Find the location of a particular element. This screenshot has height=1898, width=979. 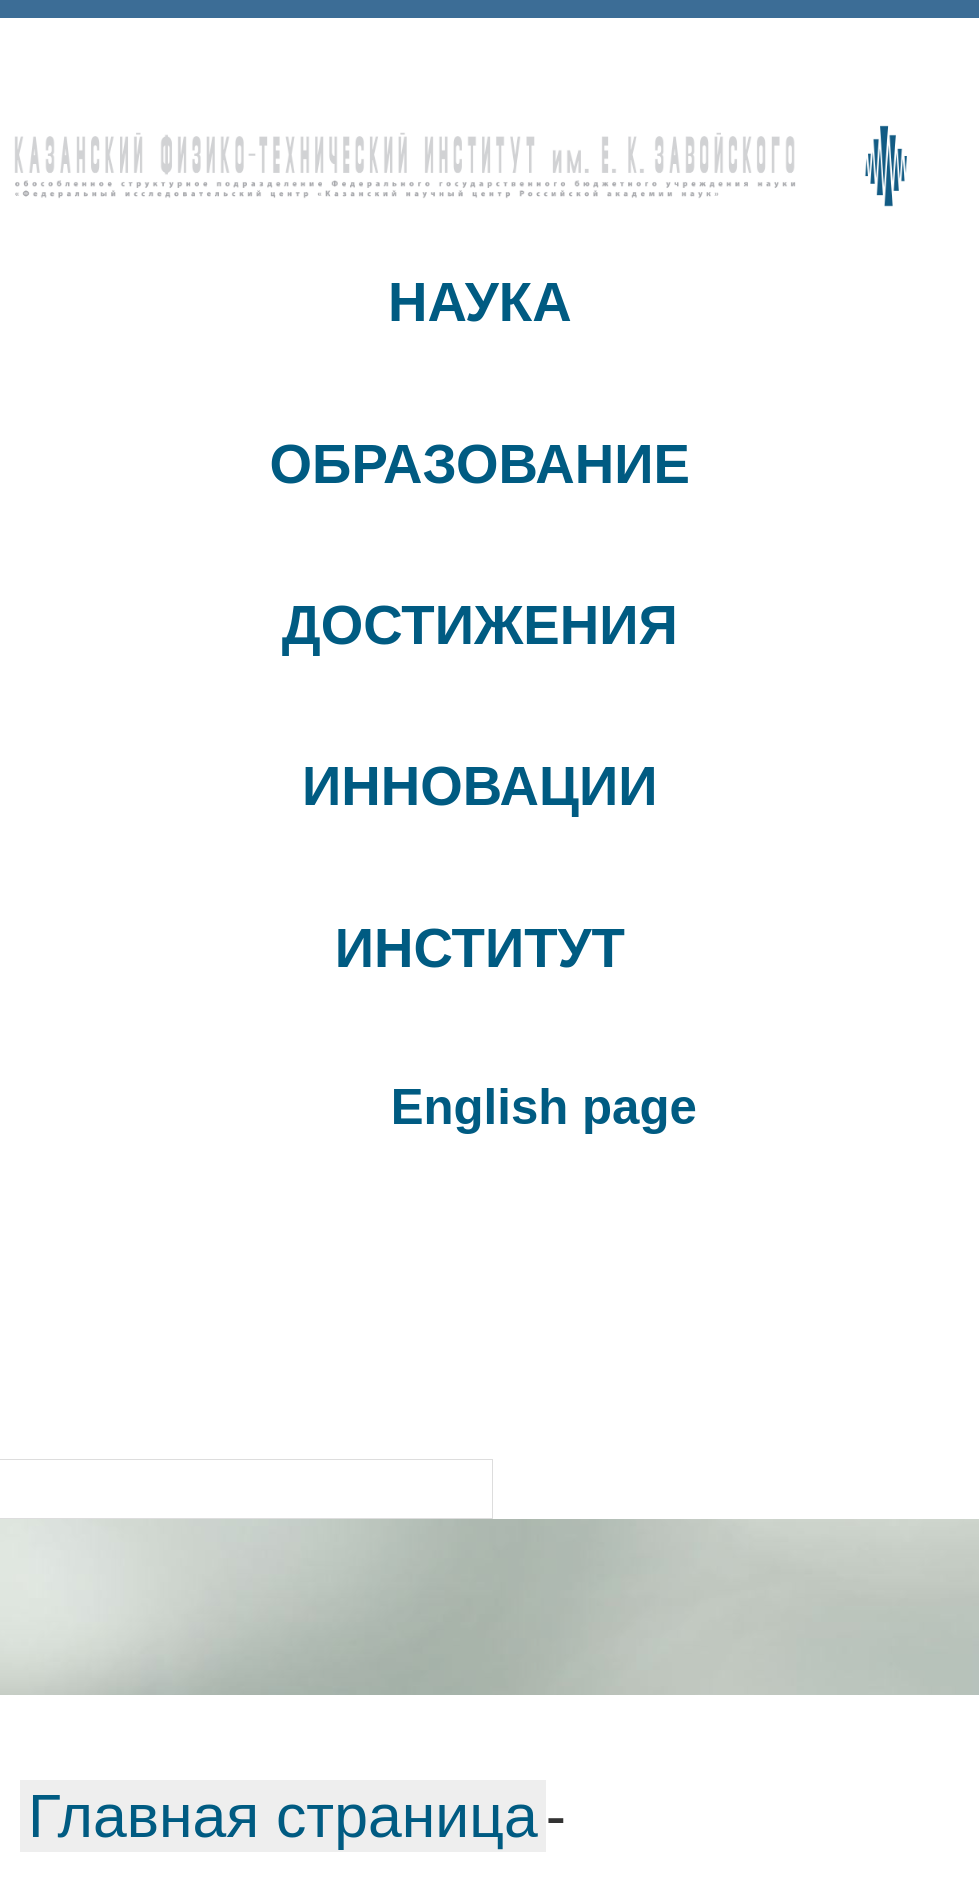

Главная страница is located at coordinates (283, 1816).